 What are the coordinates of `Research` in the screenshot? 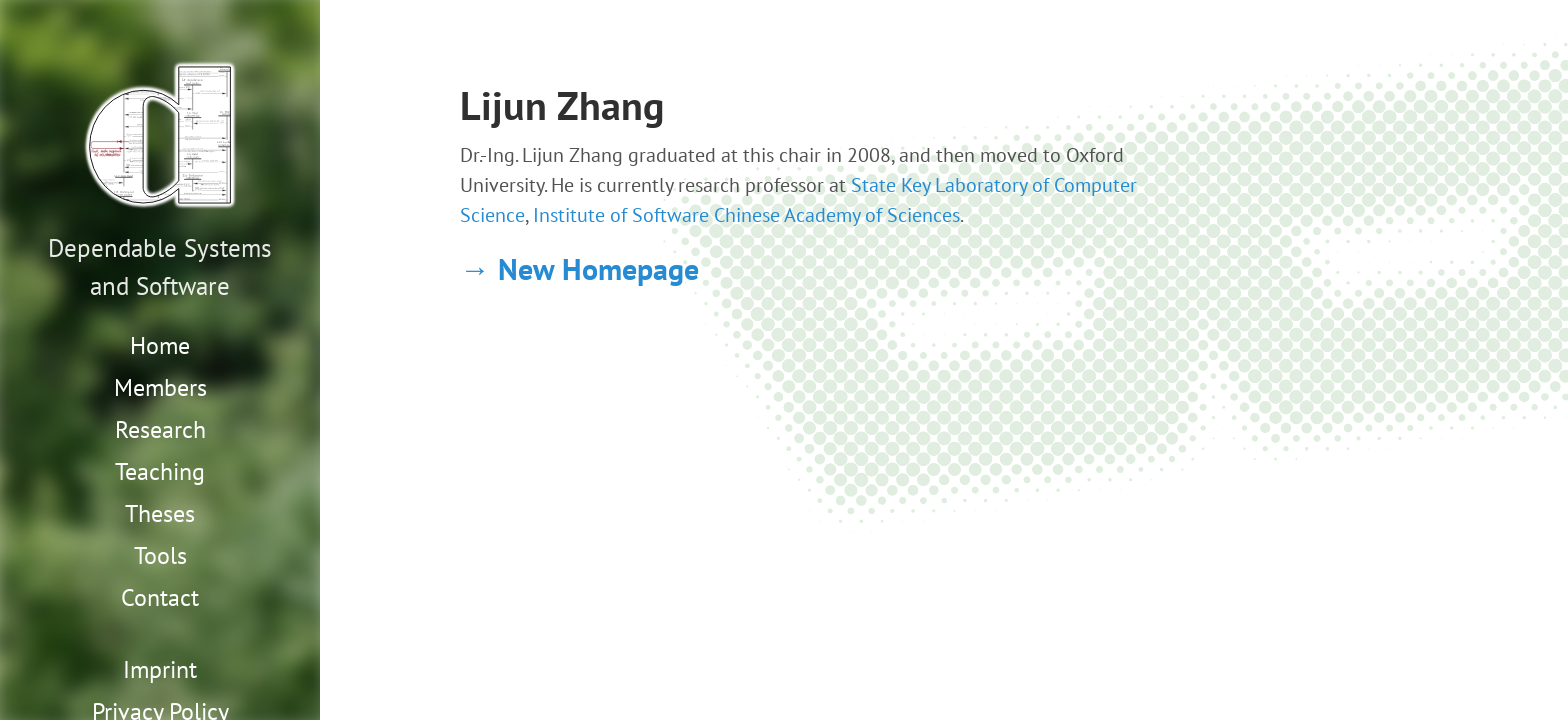 It's located at (160, 429).